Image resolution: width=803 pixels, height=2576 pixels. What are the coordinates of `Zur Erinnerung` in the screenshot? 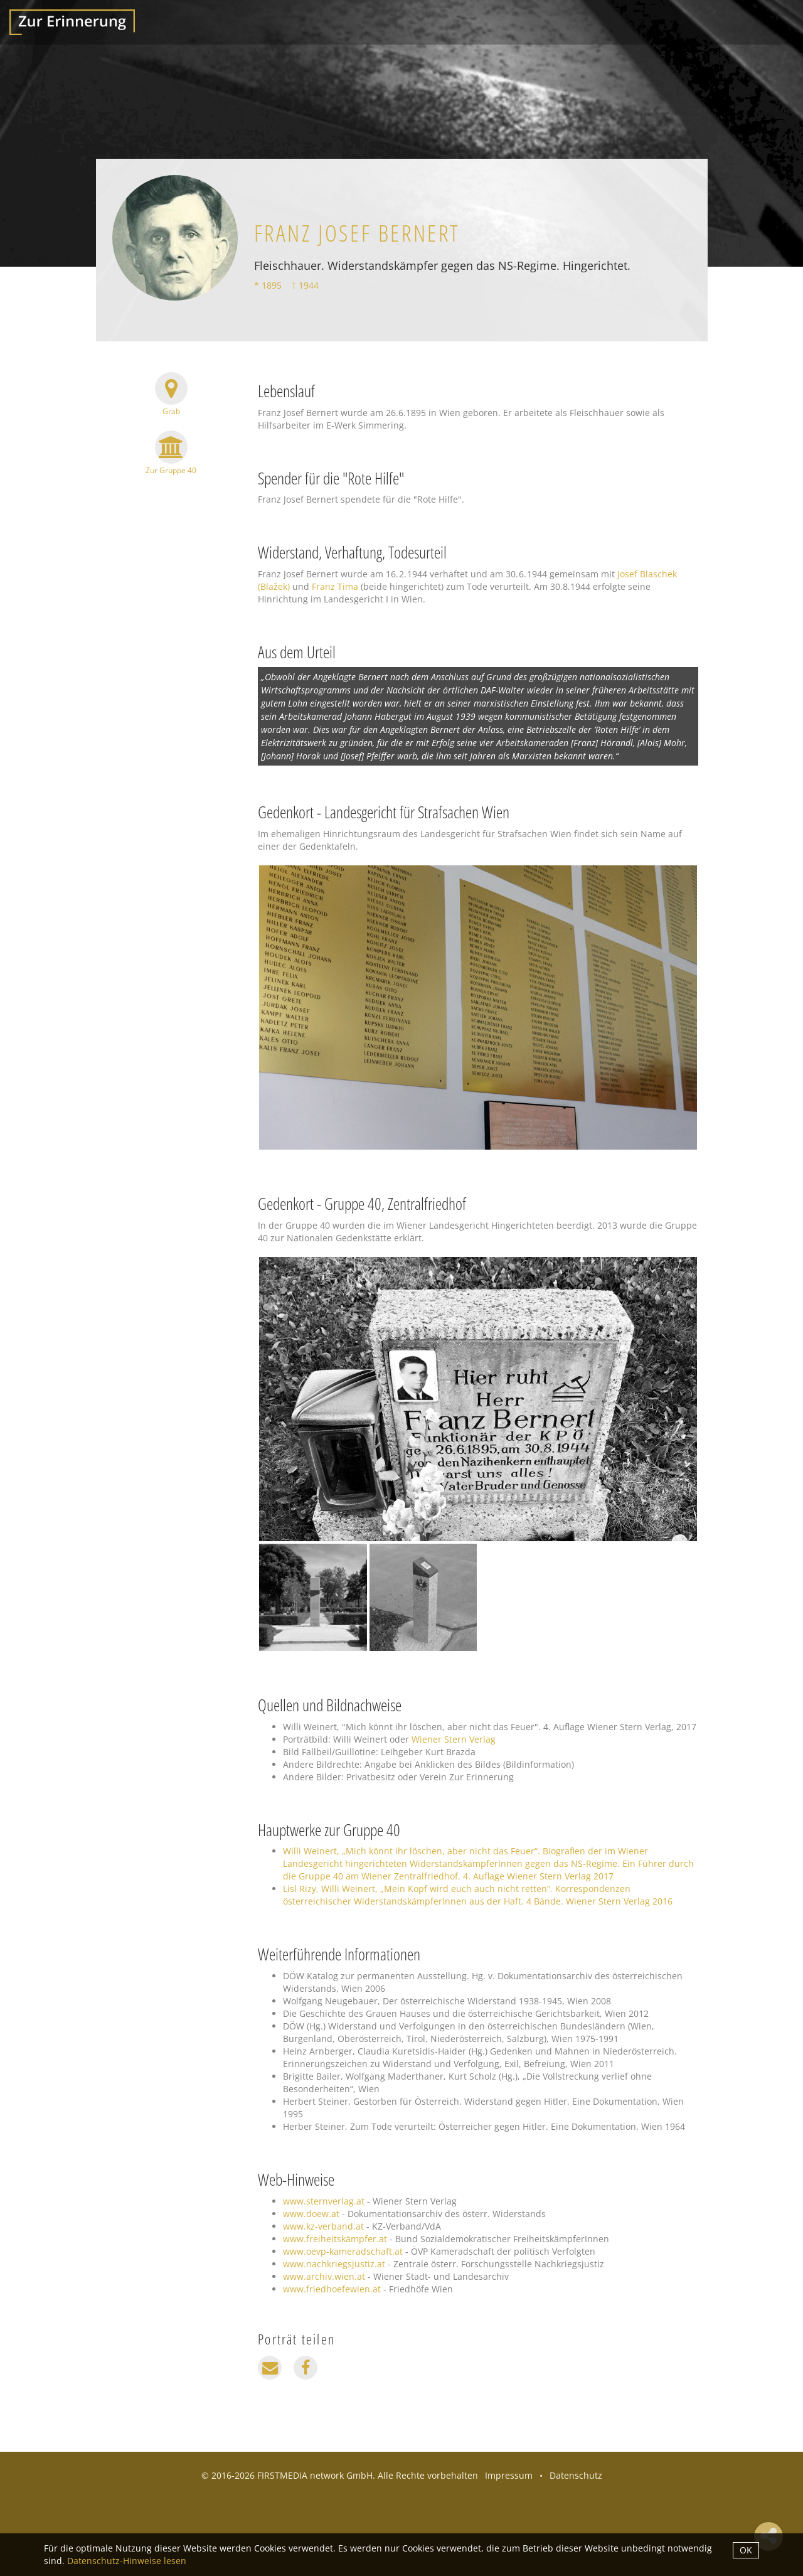 It's located at (72, 22).